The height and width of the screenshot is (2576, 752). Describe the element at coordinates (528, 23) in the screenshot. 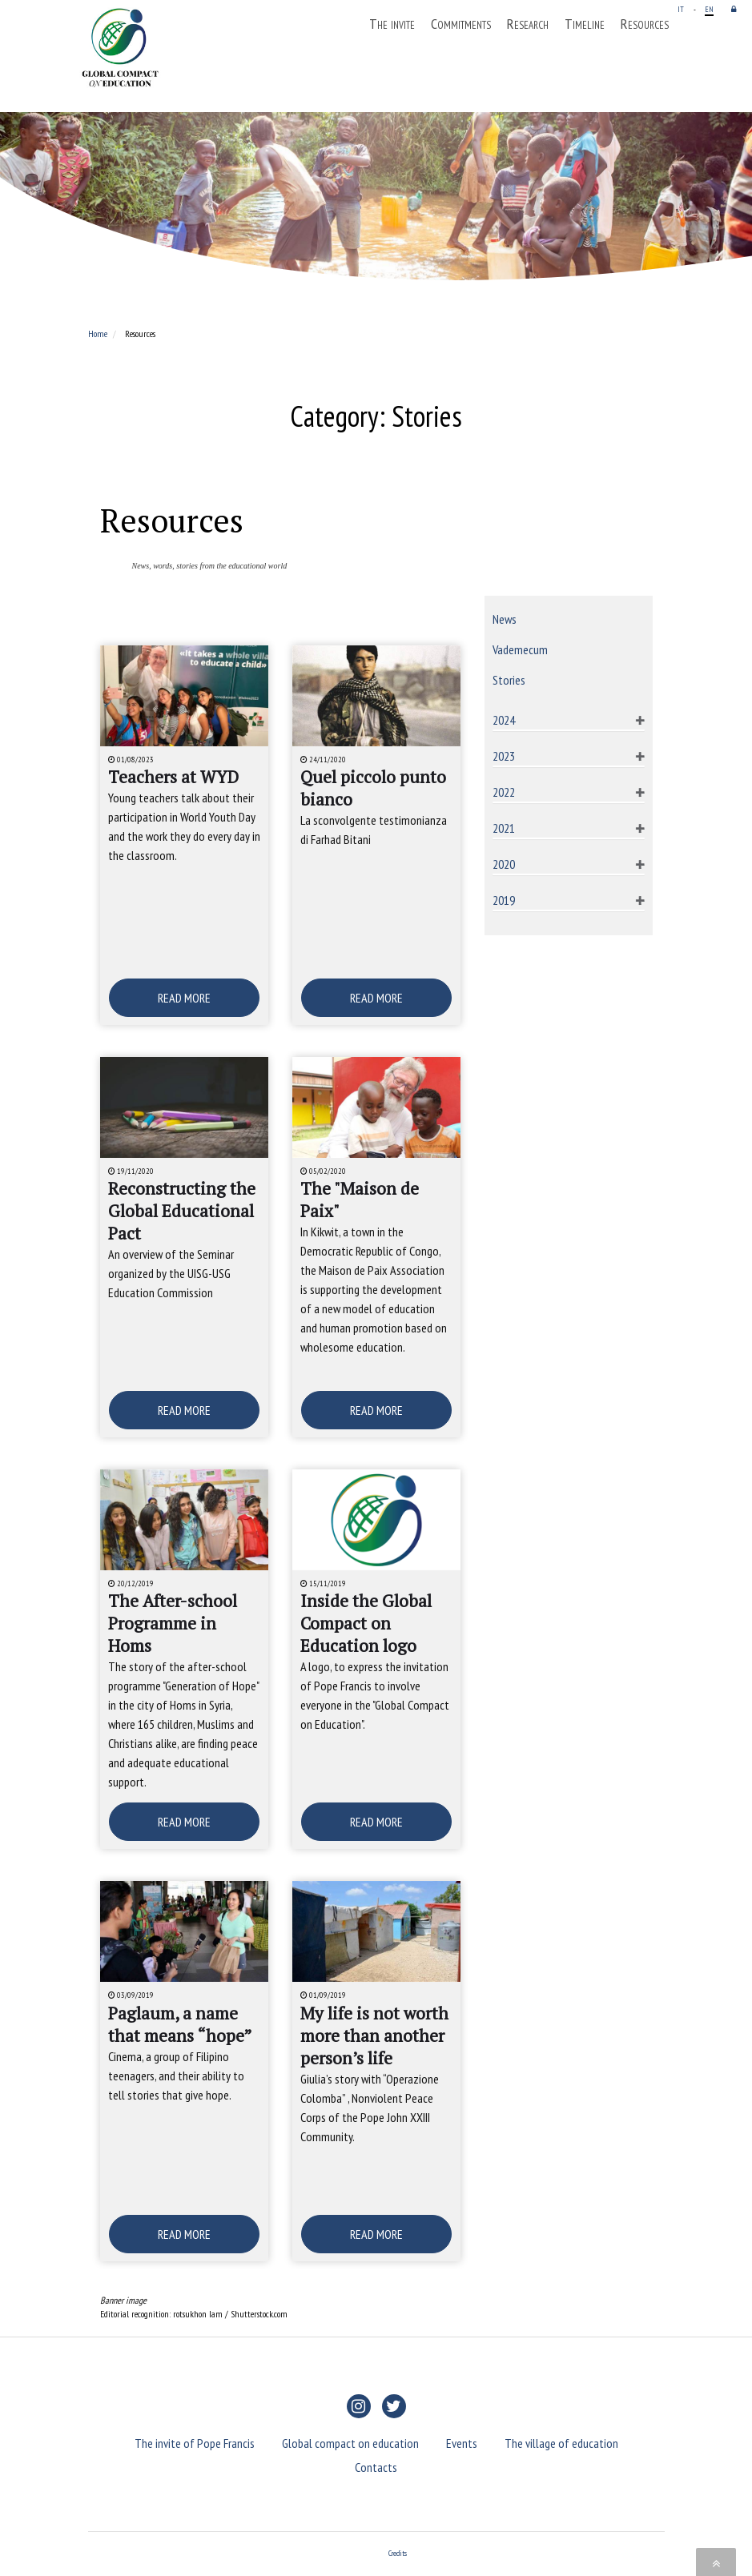

I see `Research` at that location.